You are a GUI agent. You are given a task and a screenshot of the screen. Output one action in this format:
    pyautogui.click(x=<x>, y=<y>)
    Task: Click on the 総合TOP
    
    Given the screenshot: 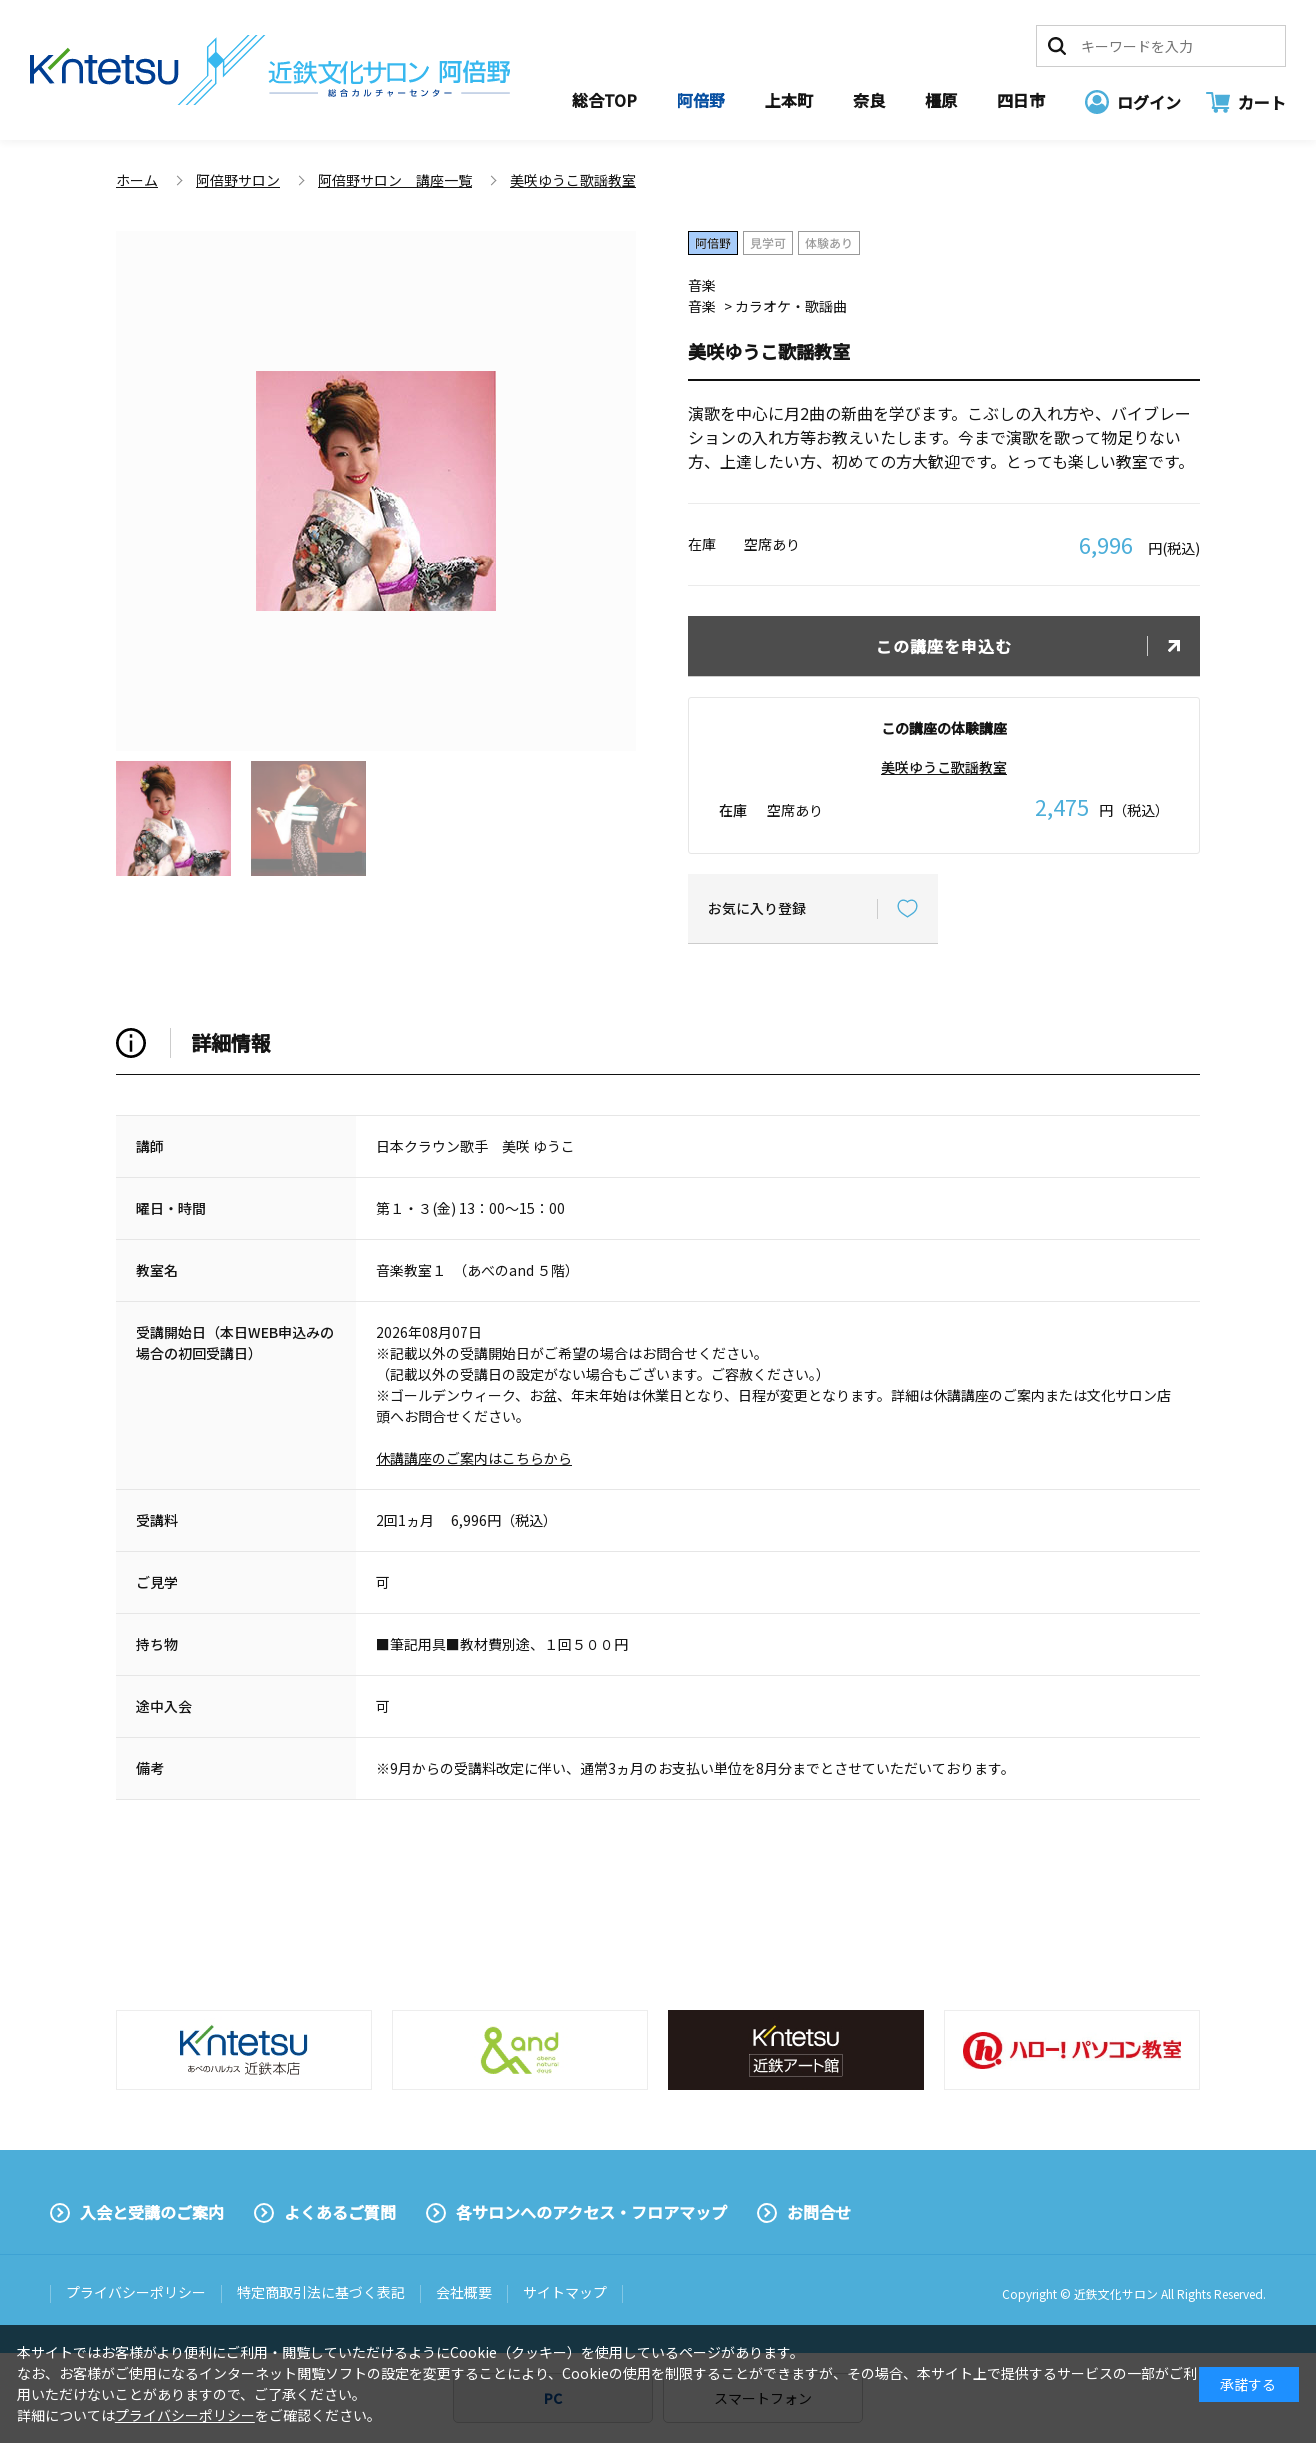 What is the action you would take?
    pyautogui.click(x=604, y=100)
    